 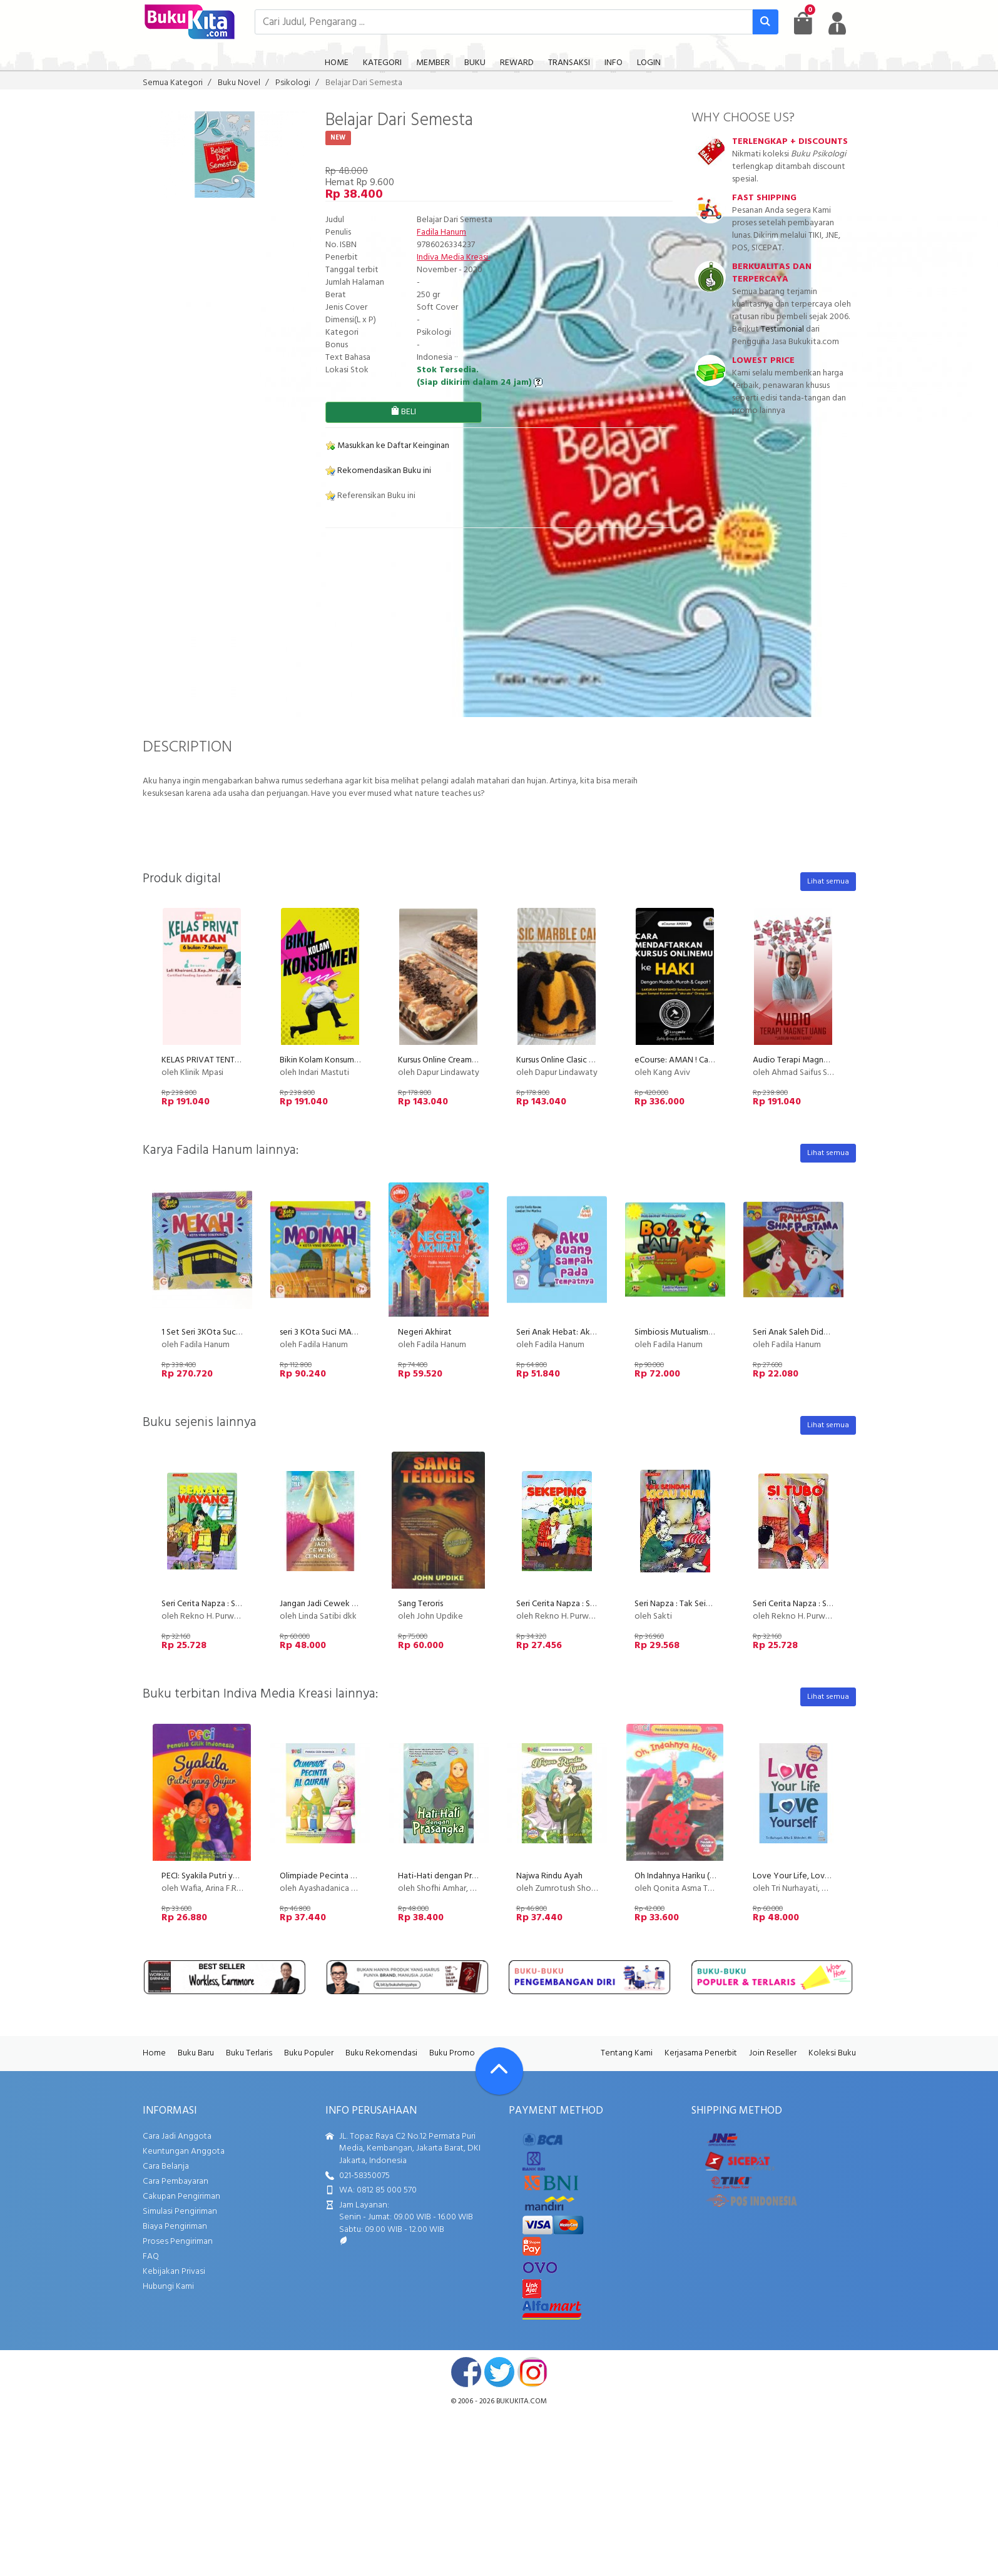 I want to click on Simulasi Pengiriman, so click(x=180, y=2211).